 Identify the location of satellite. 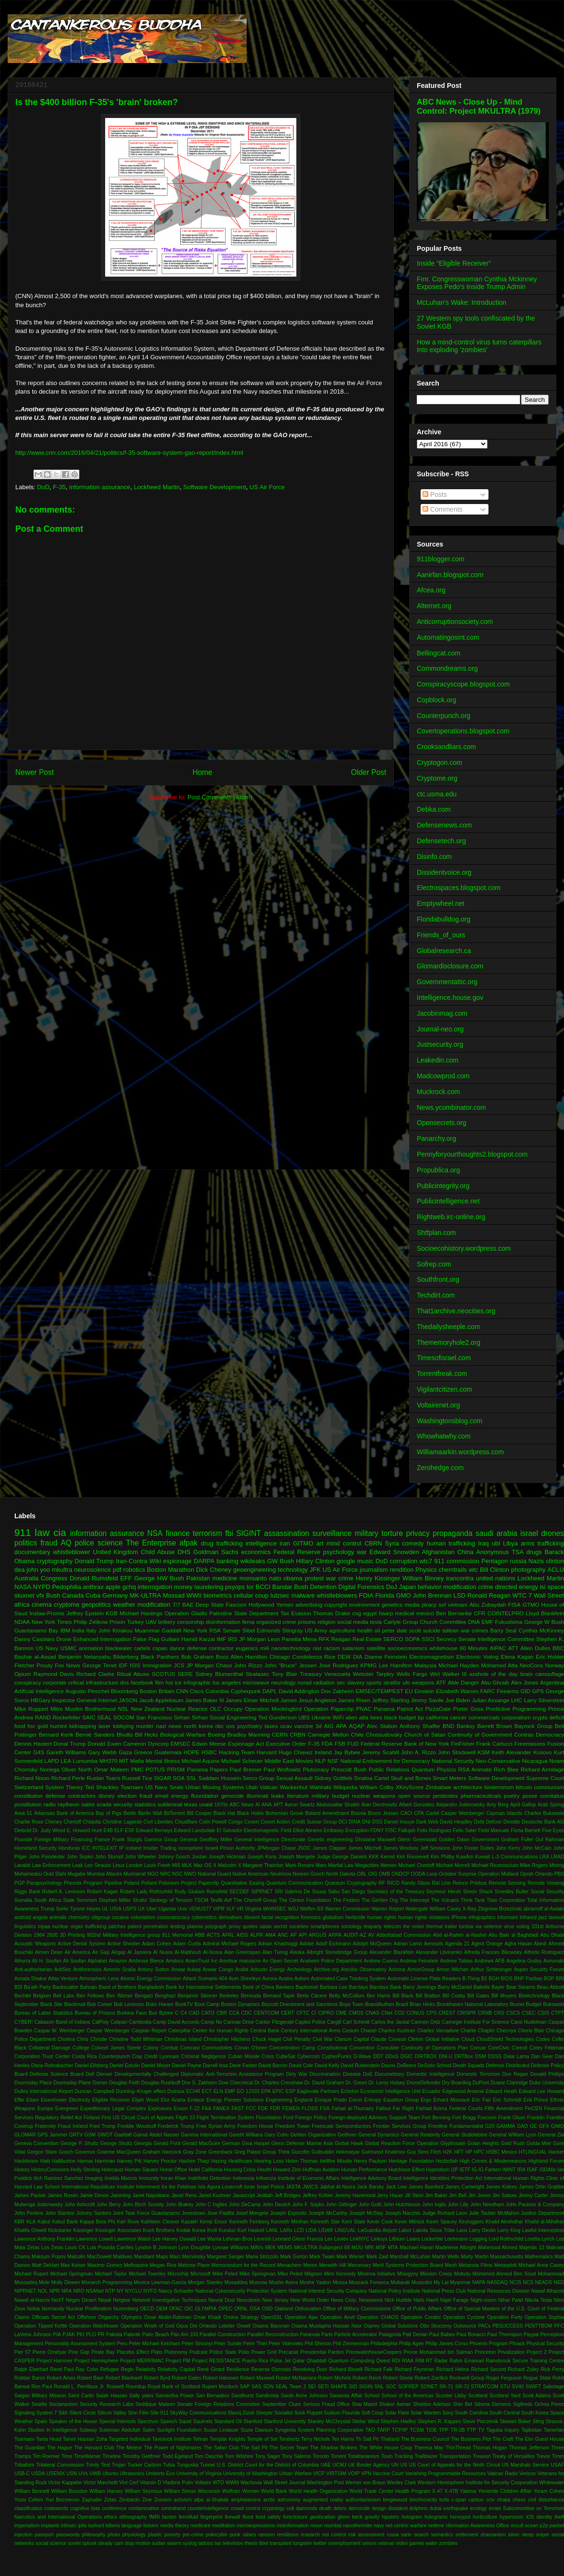
(376, 1648).